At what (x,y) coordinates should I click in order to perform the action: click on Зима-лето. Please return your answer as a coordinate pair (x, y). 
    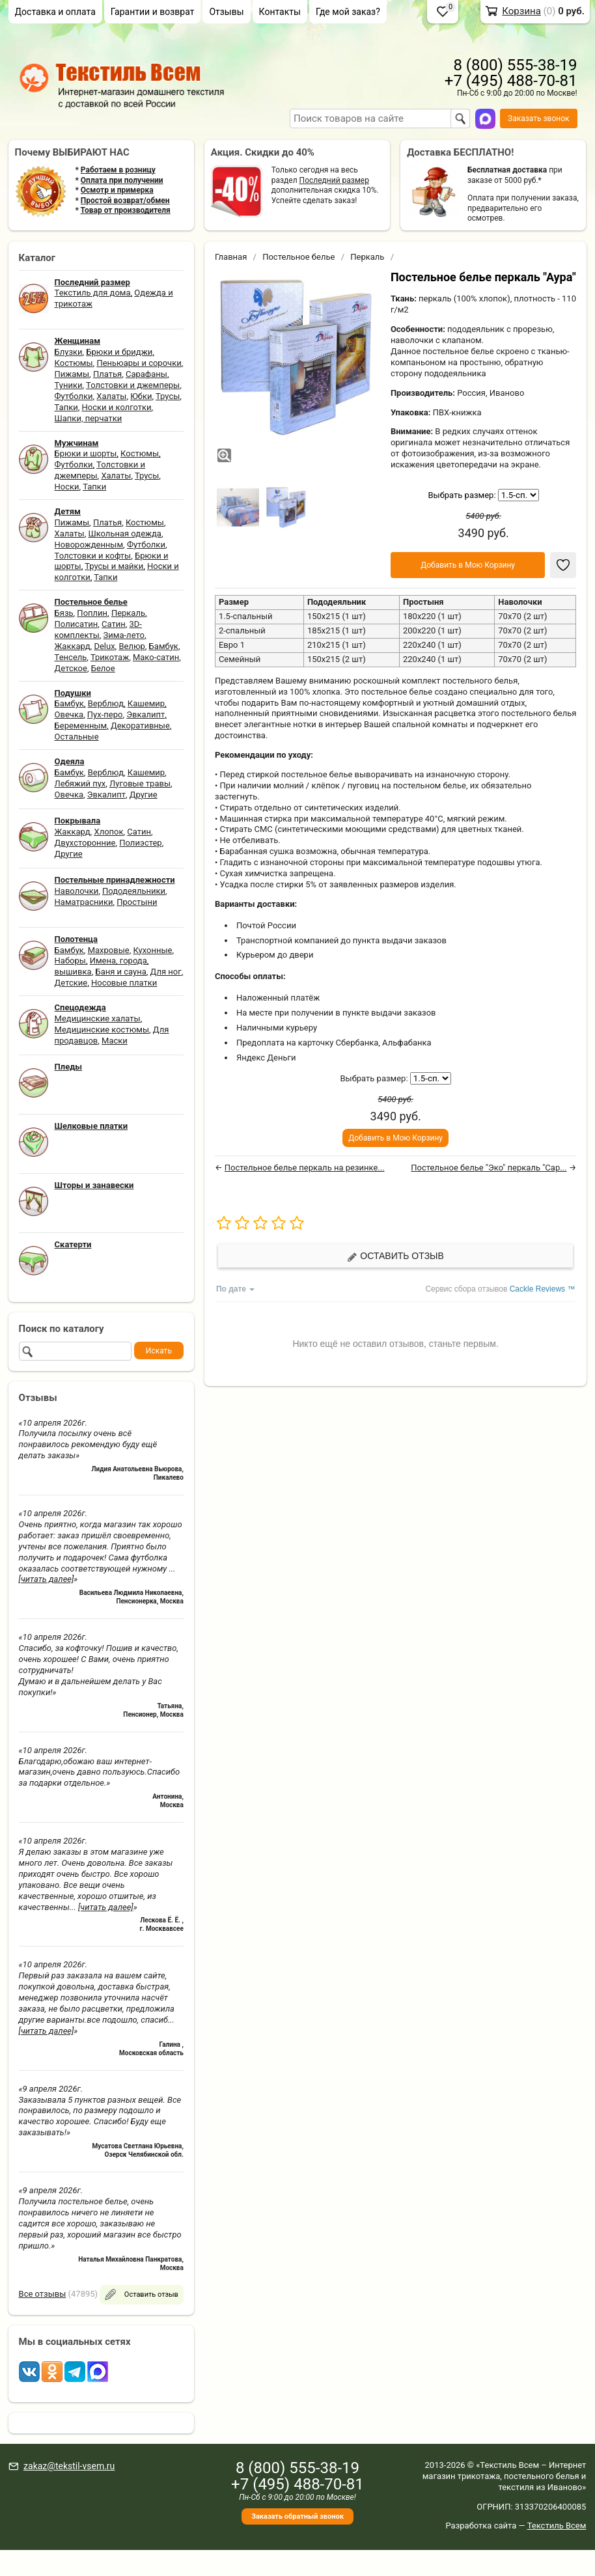
    Looking at the image, I should click on (124, 635).